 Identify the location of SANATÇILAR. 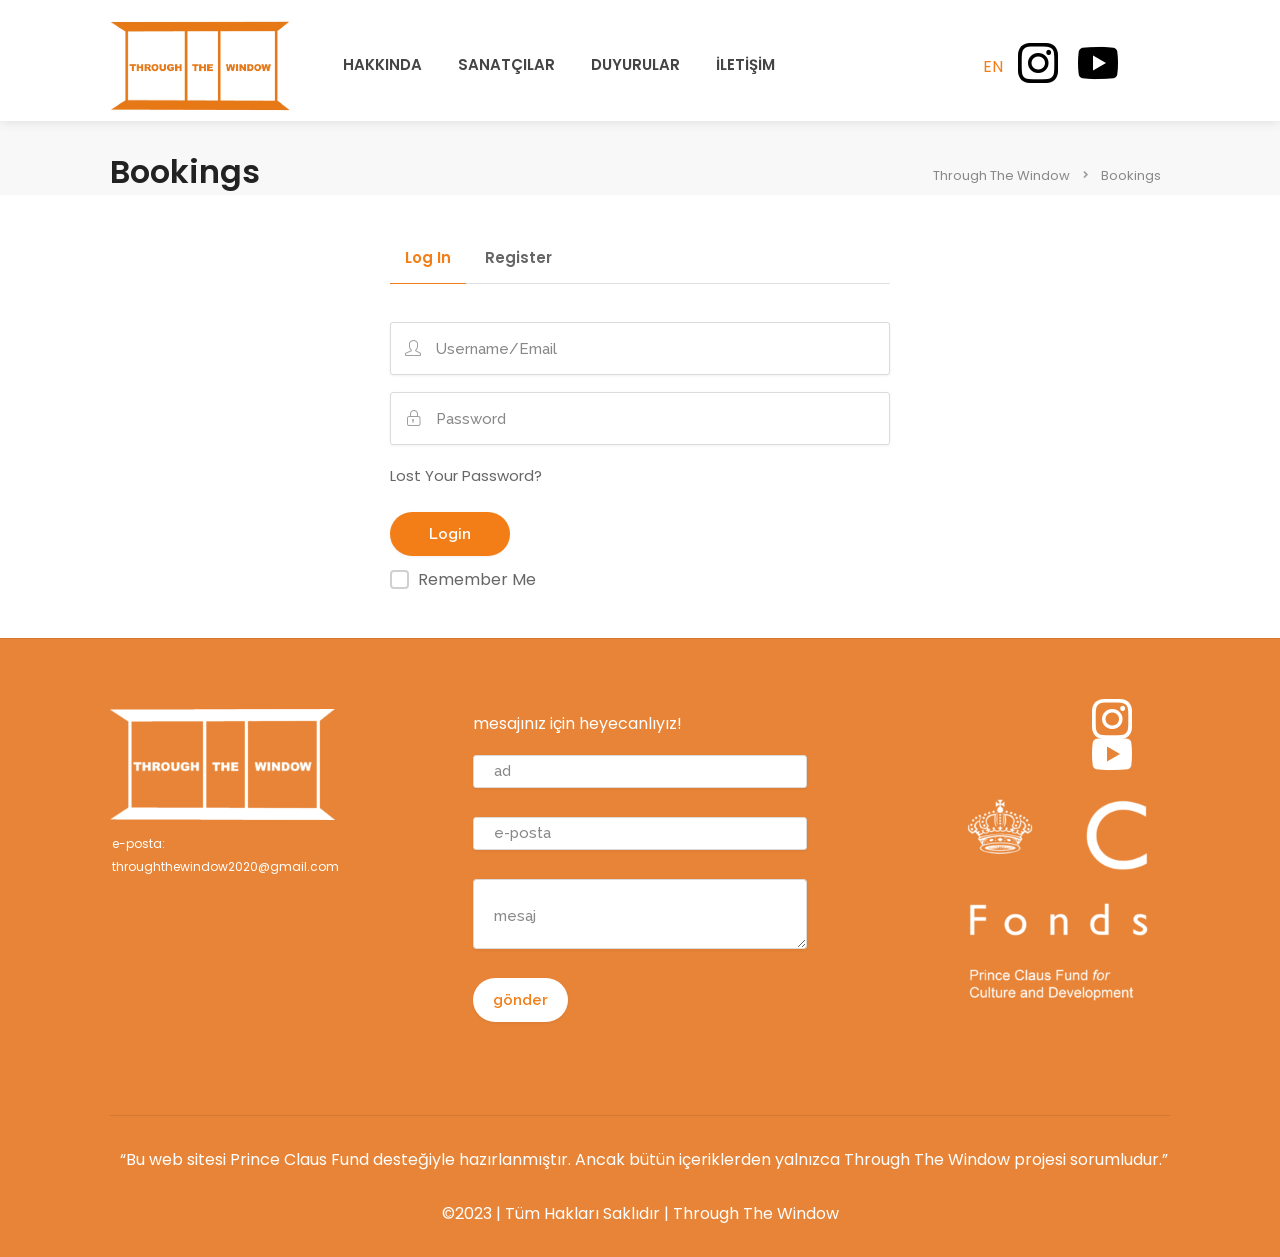
(506, 64).